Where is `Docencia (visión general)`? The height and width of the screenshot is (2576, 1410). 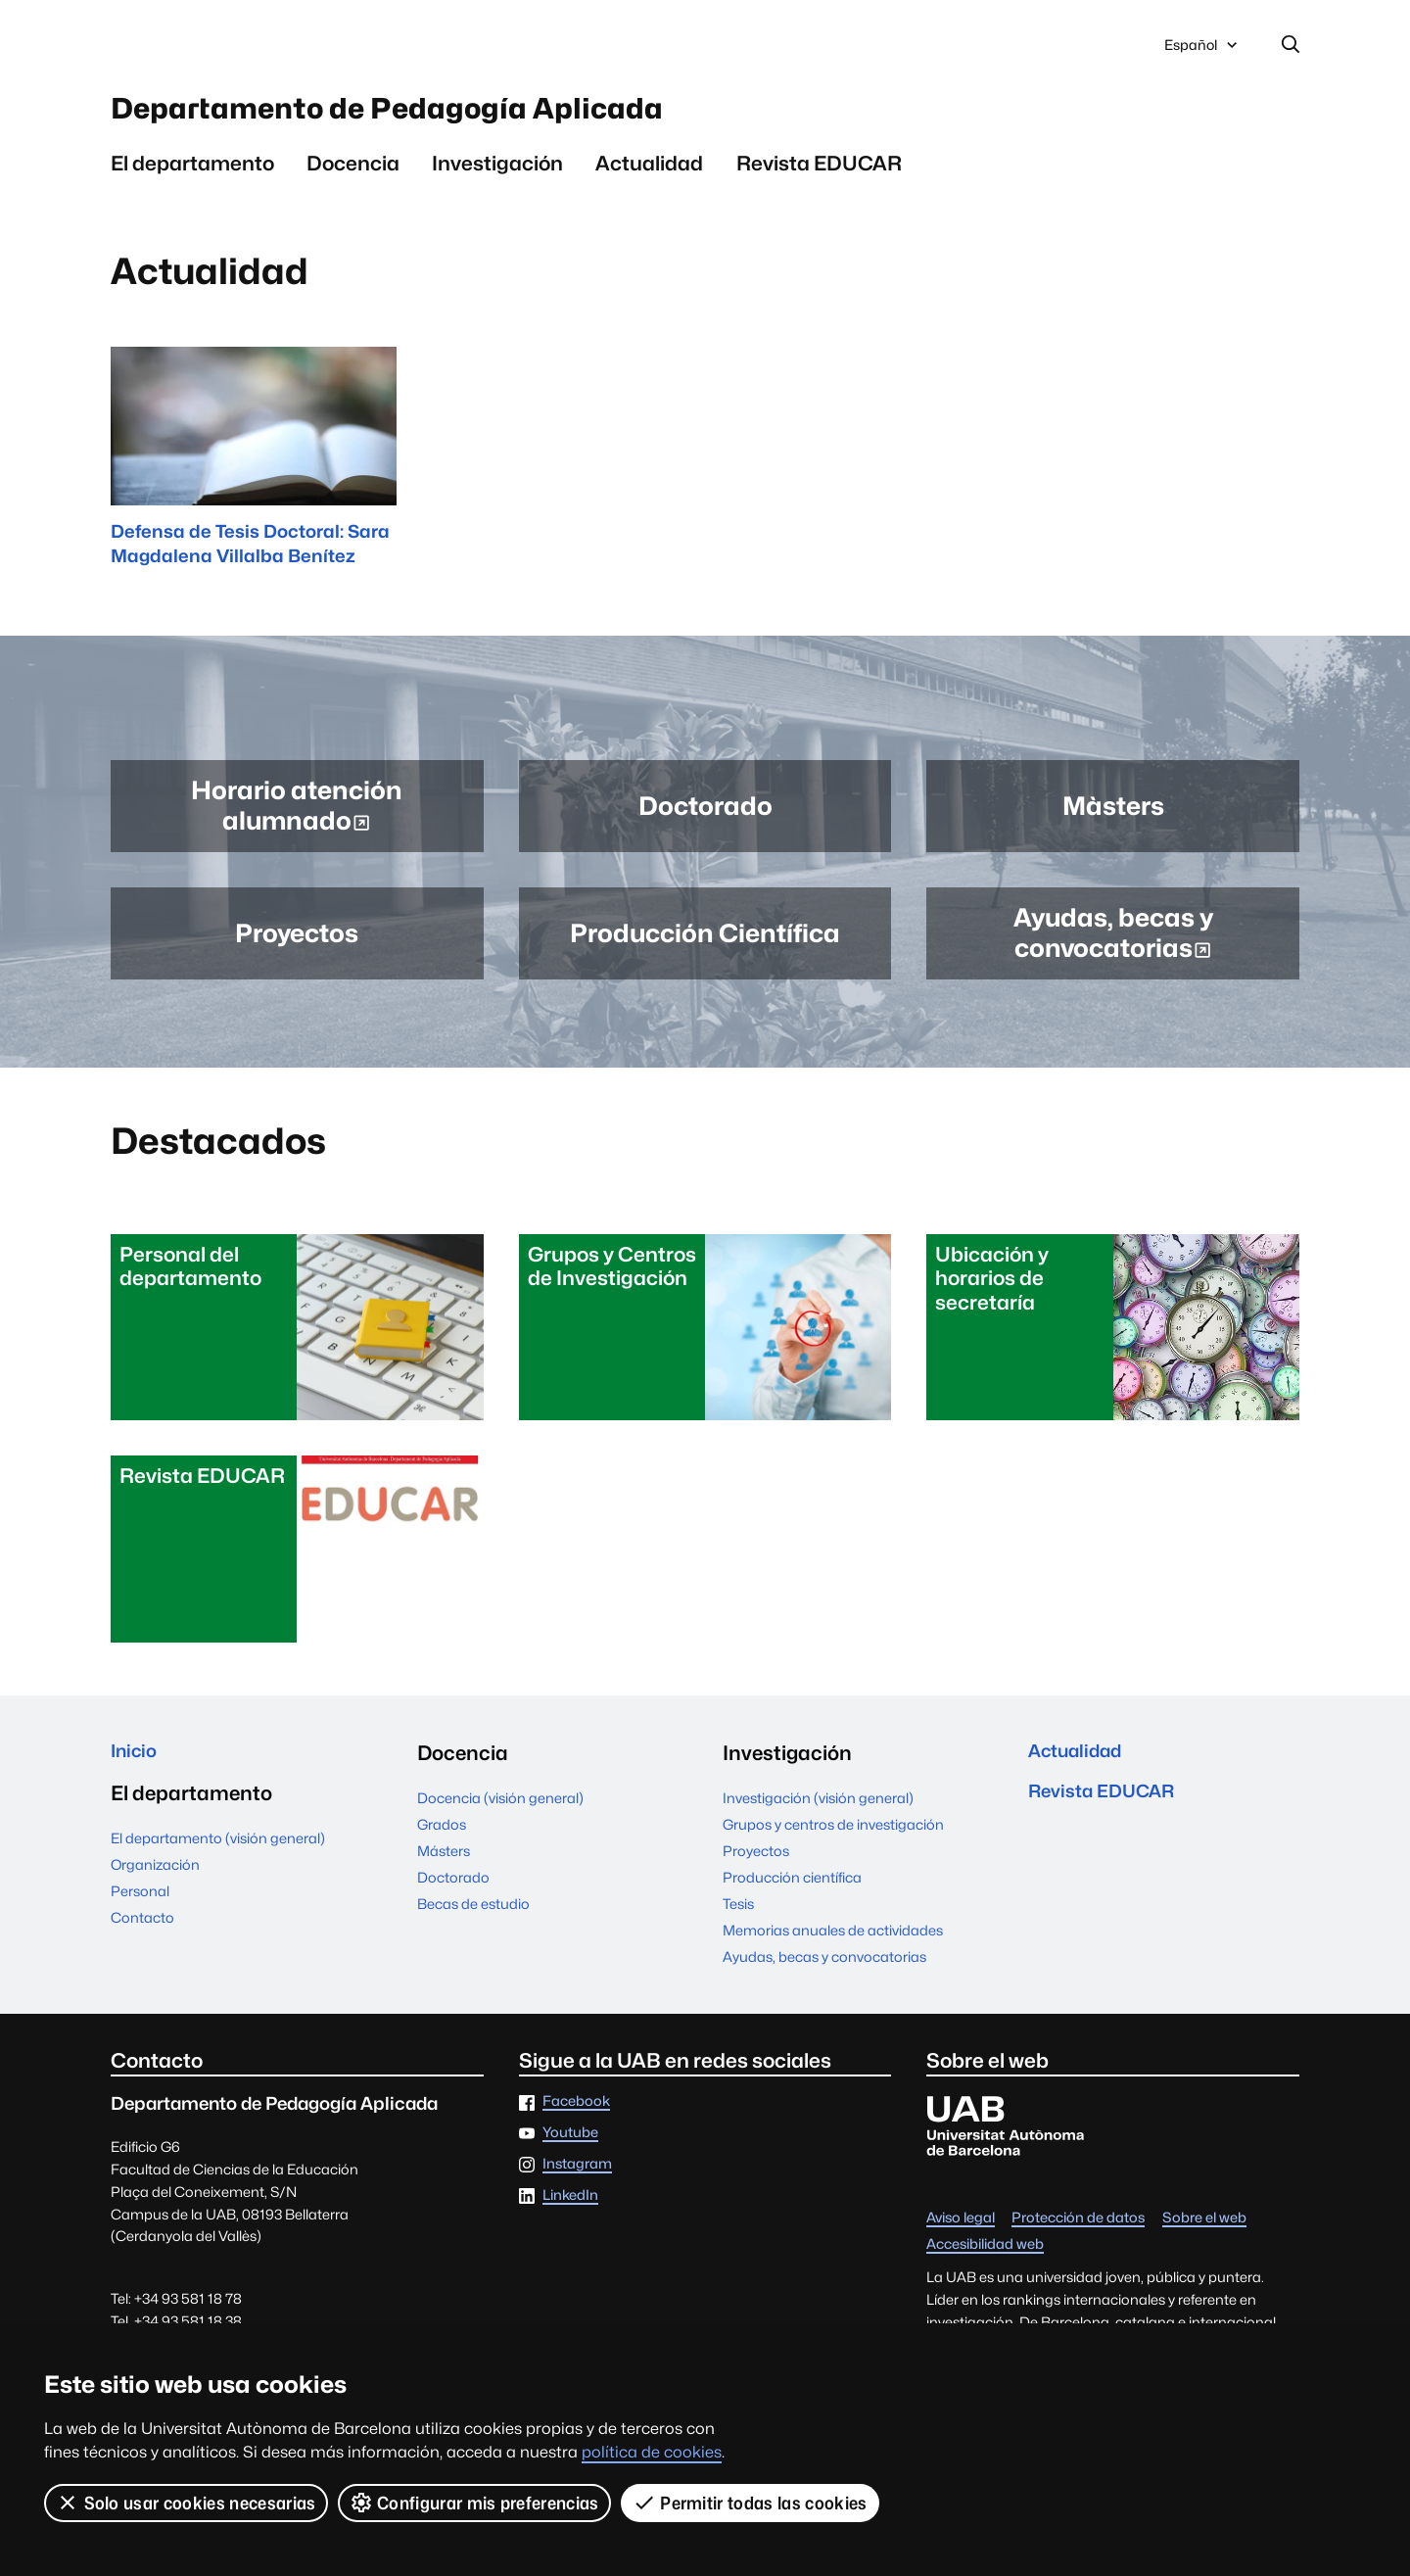
Docencia (visión general) is located at coordinates (500, 1818).